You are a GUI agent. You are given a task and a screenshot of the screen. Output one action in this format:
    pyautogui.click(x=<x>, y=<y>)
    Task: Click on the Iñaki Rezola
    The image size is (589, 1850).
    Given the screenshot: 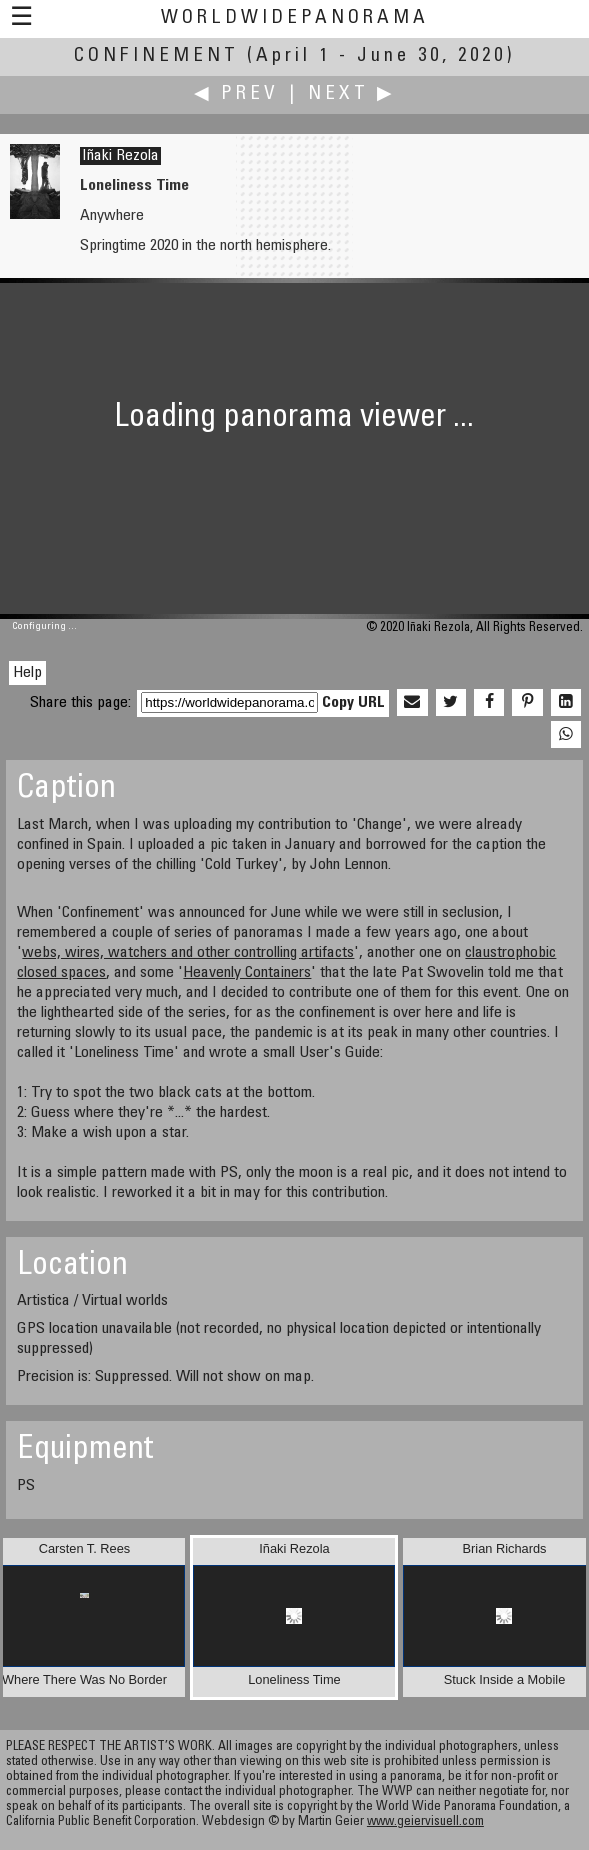 What is the action you would take?
    pyautogui.click(x=120, y=156)
    